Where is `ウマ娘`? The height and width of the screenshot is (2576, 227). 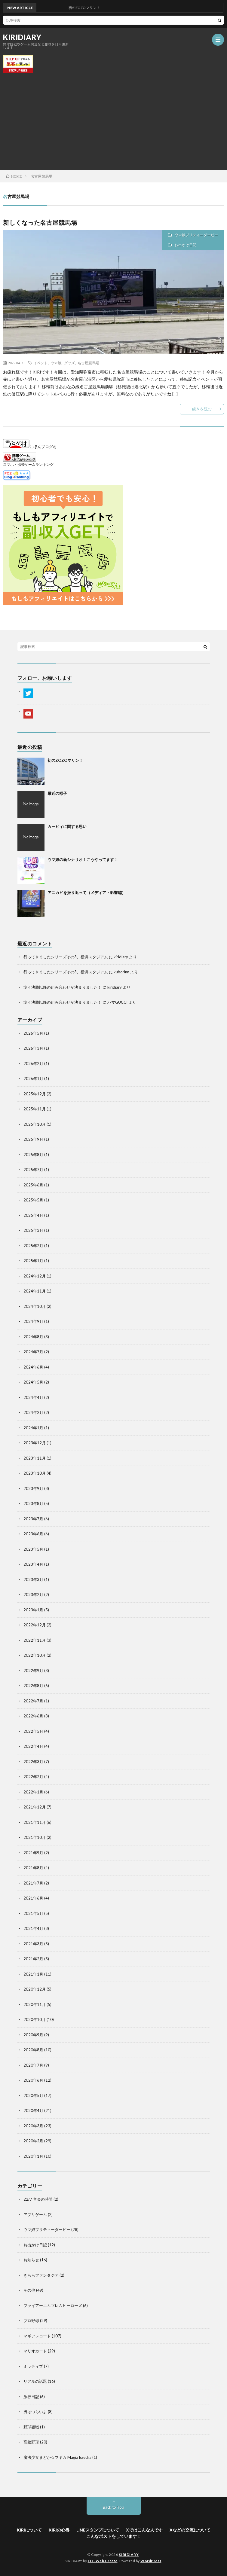
ウマ娘 is located at coordinates (56, 363).